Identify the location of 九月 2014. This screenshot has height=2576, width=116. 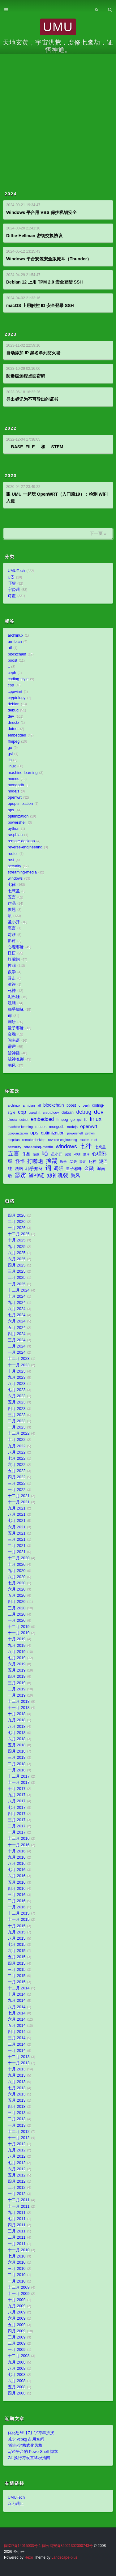
(17, 2000).